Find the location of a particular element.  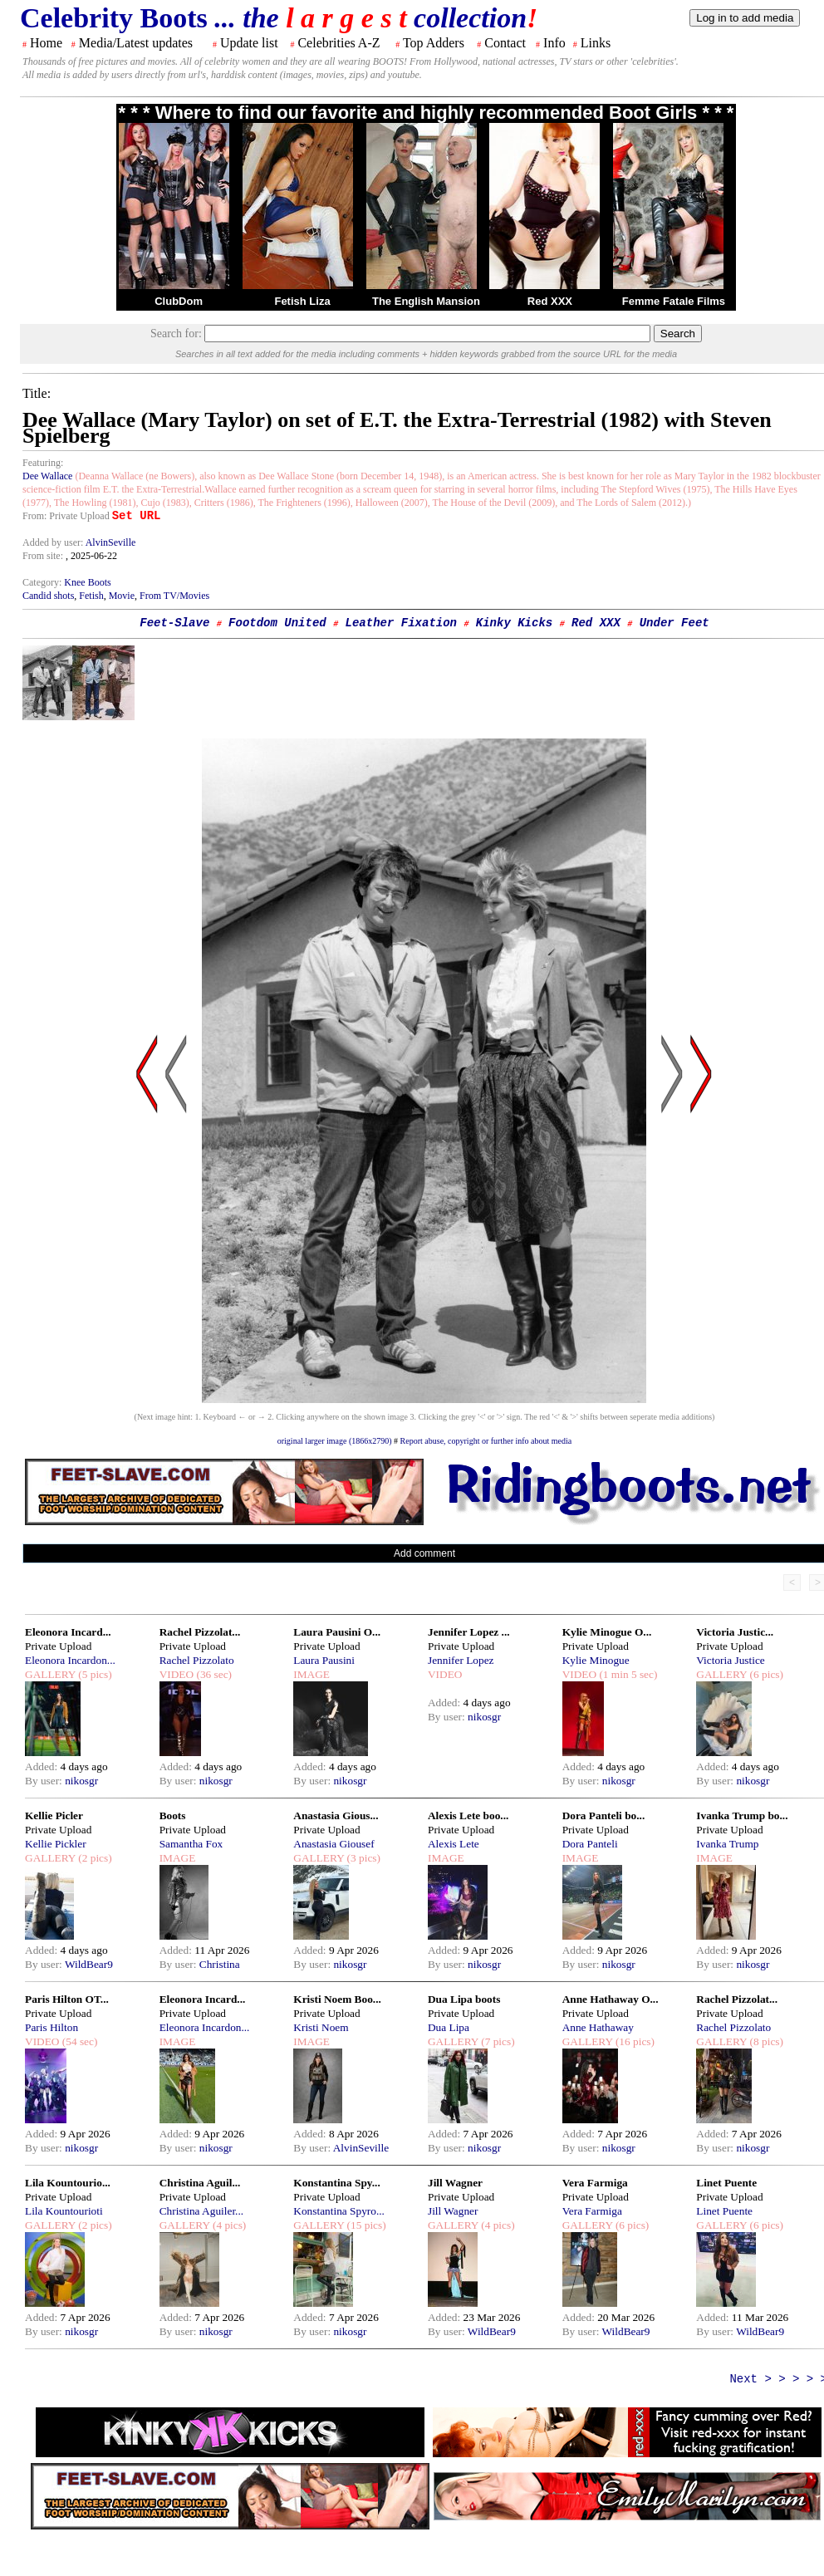

Rachel Pizzolat... is located at coordinates (200, 1632).